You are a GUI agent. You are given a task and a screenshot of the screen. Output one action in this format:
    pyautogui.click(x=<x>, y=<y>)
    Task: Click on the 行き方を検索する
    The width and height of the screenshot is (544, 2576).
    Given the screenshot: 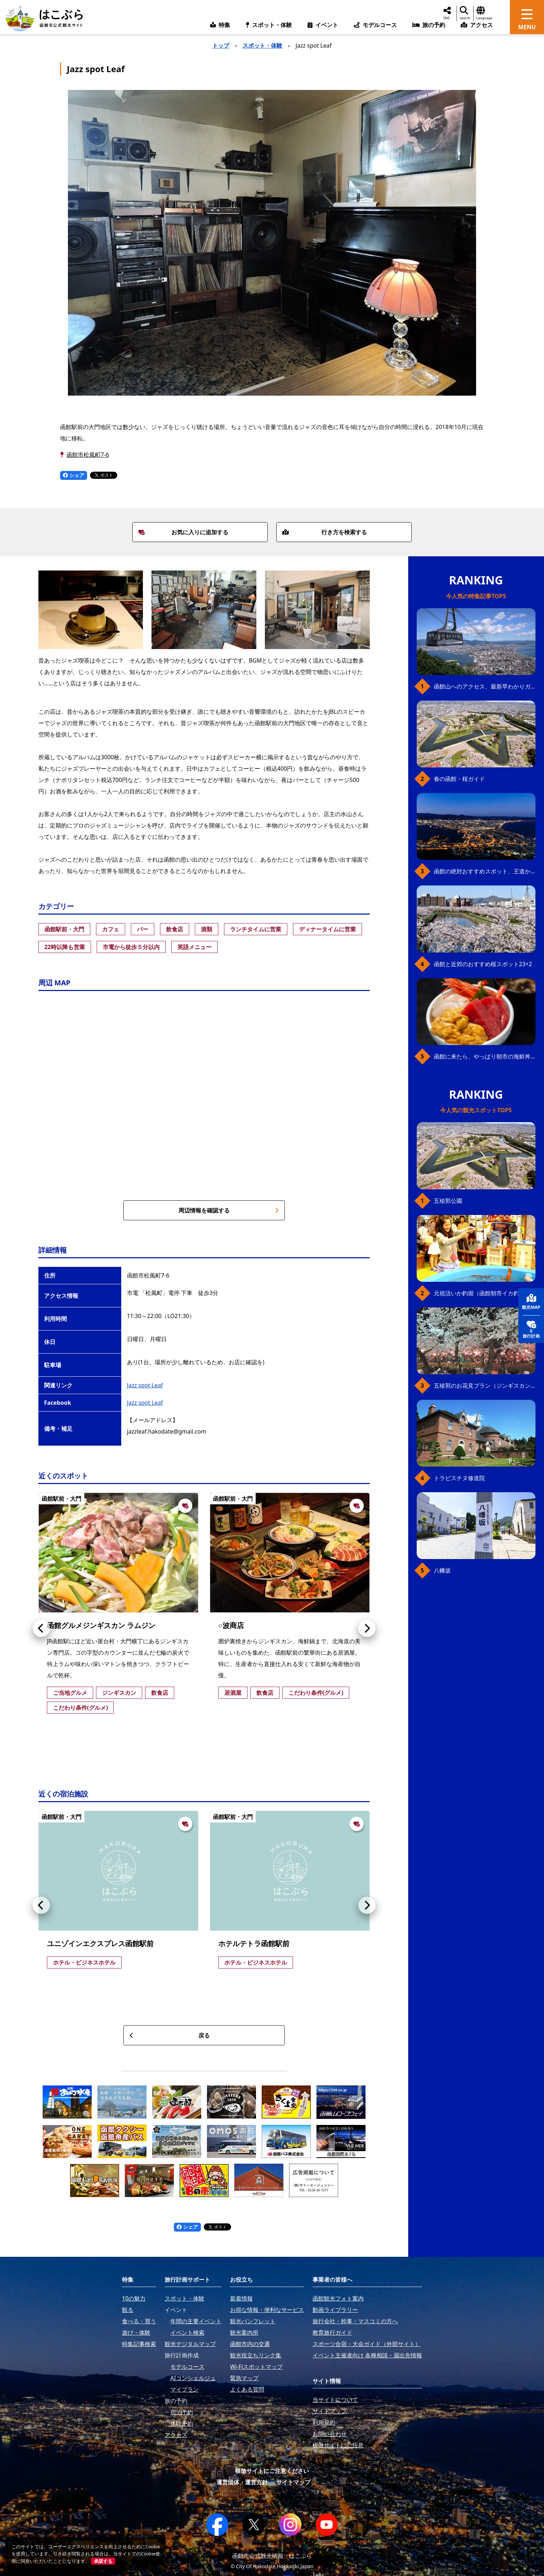 What is the action you would take?
    pyautogui.click(x=324, y=532)
    